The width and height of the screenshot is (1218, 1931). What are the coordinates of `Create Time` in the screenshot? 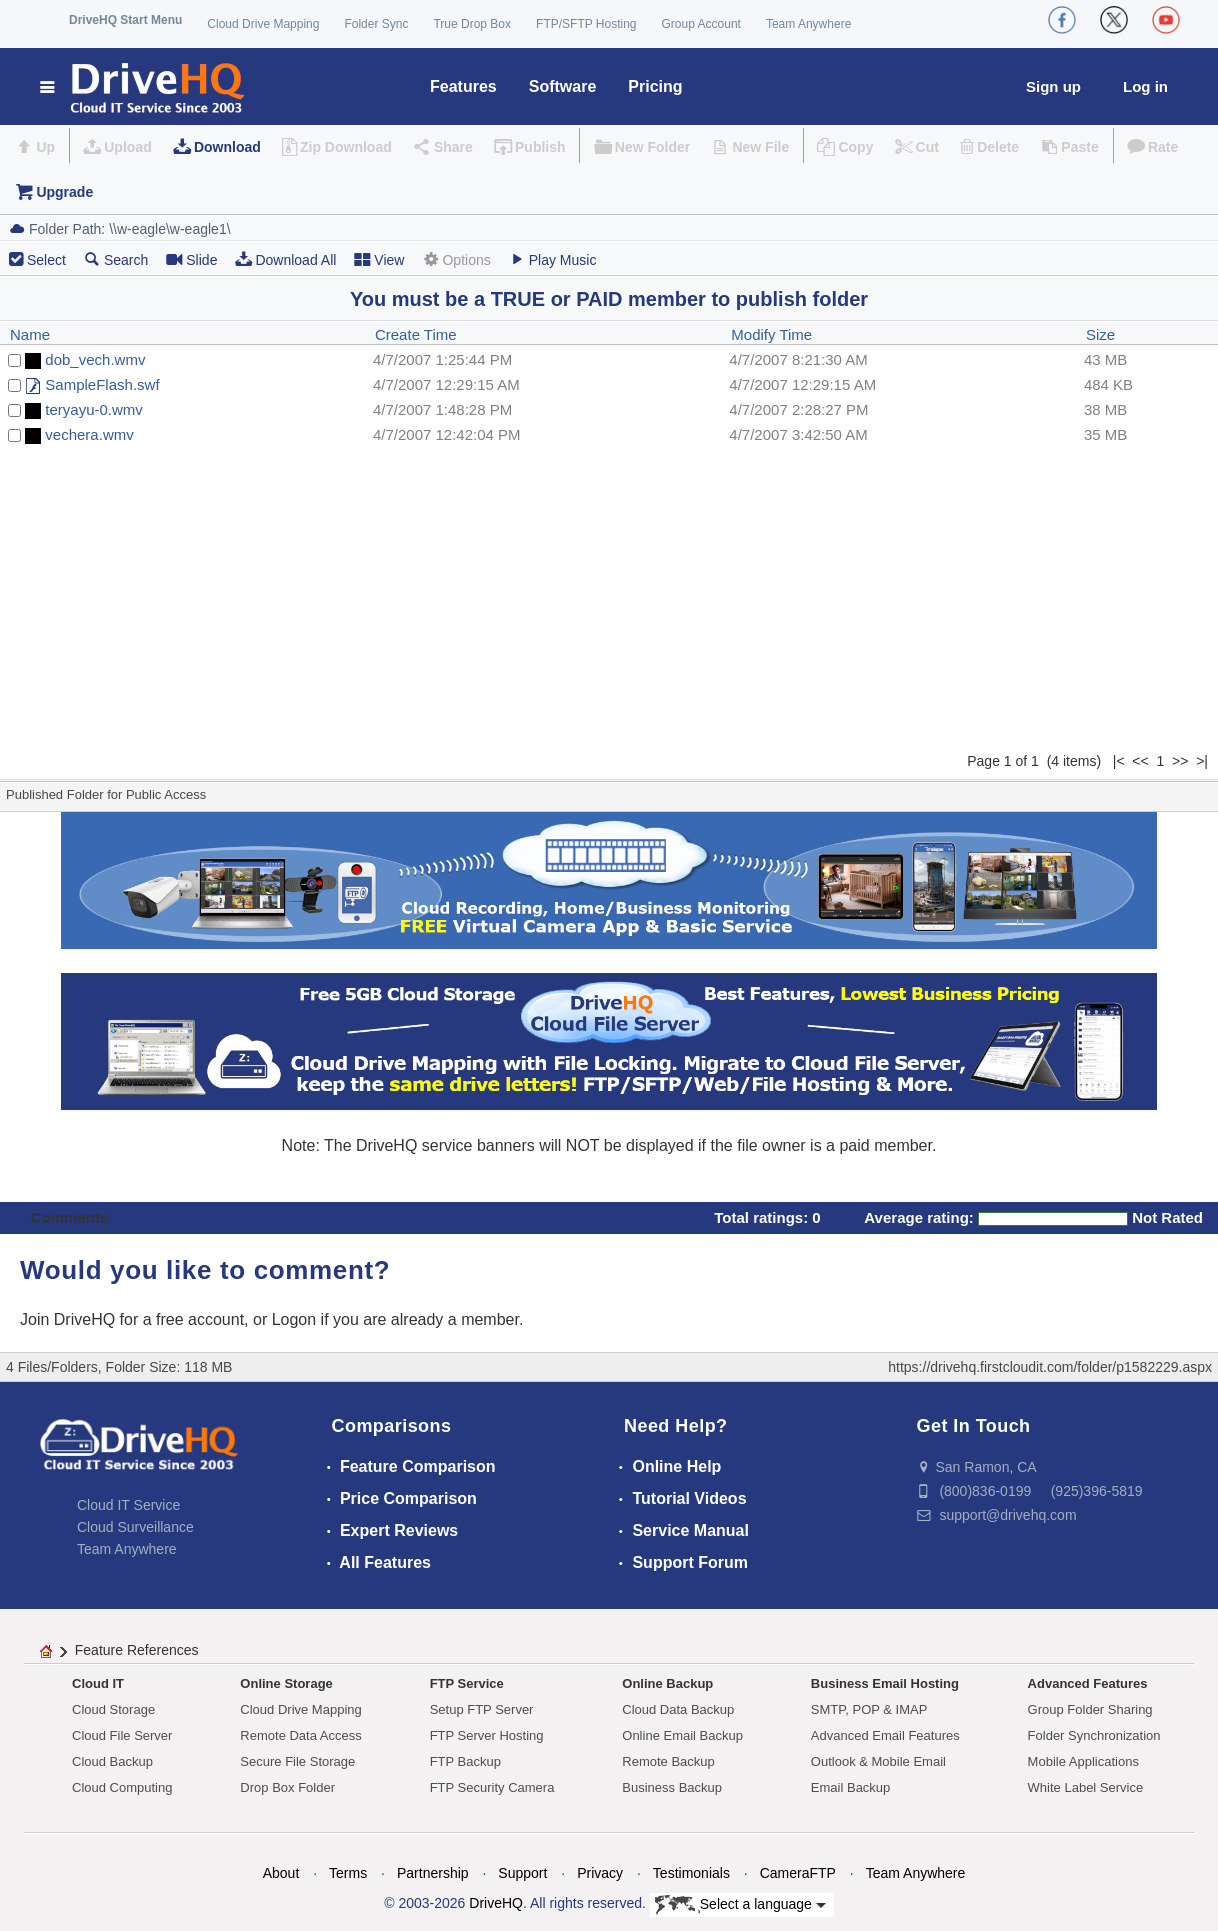 It's located at (416, 334).